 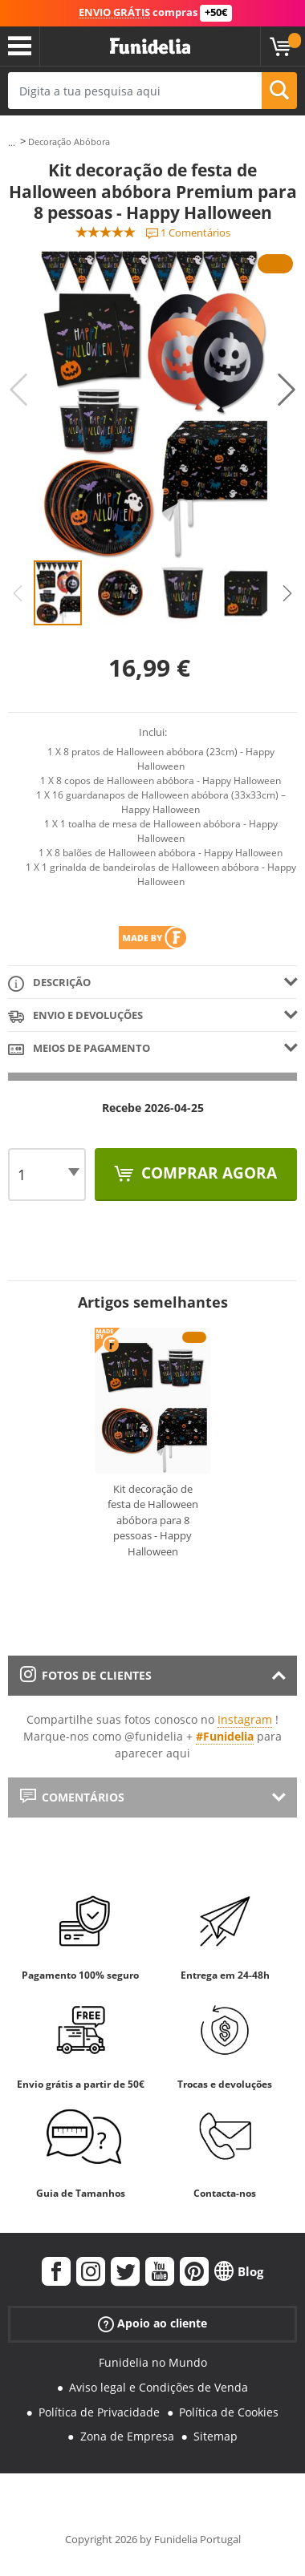 I want to click on Zona de Empresa, so click(x=127, y=2436).